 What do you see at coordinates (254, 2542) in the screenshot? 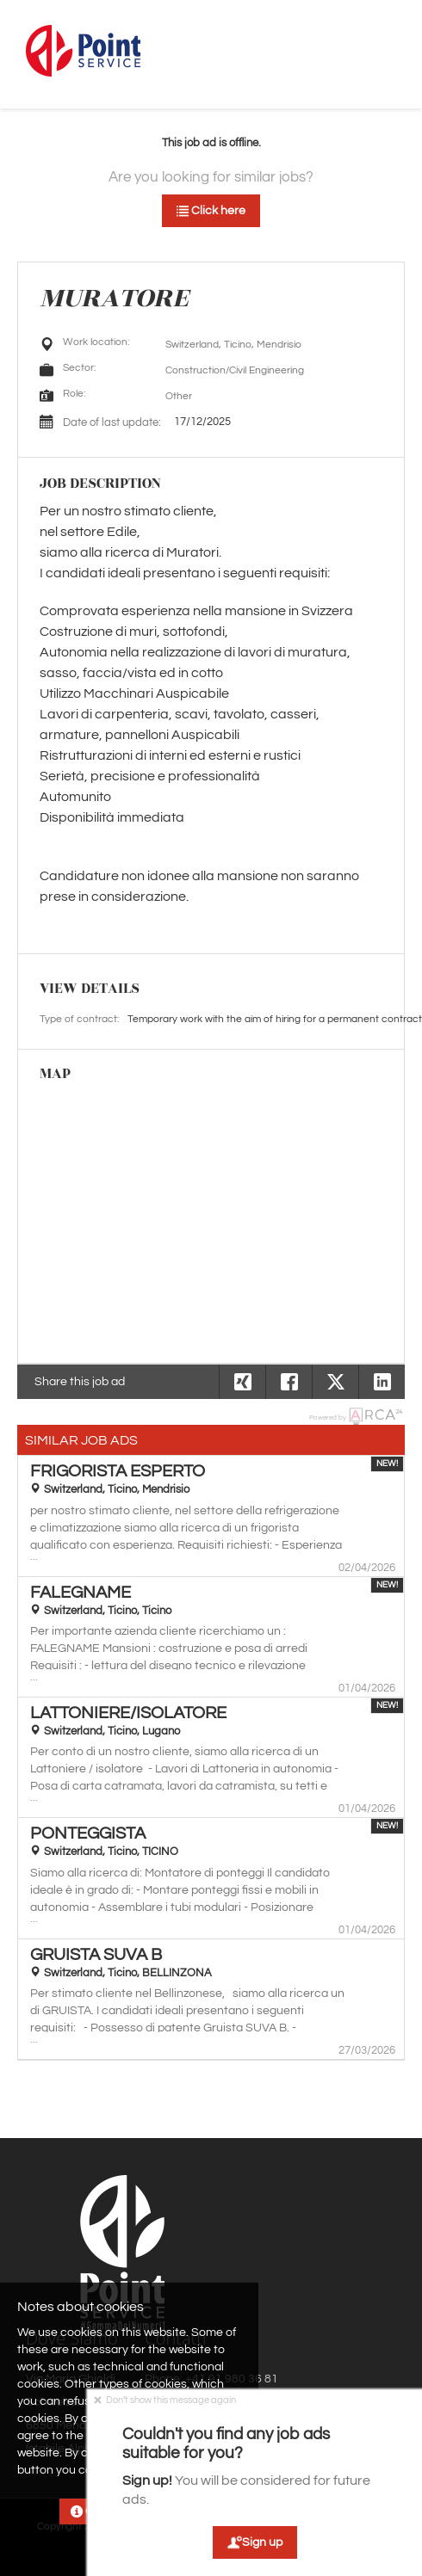
I see `Sign up [button]` at bounding box center [254, 2542].